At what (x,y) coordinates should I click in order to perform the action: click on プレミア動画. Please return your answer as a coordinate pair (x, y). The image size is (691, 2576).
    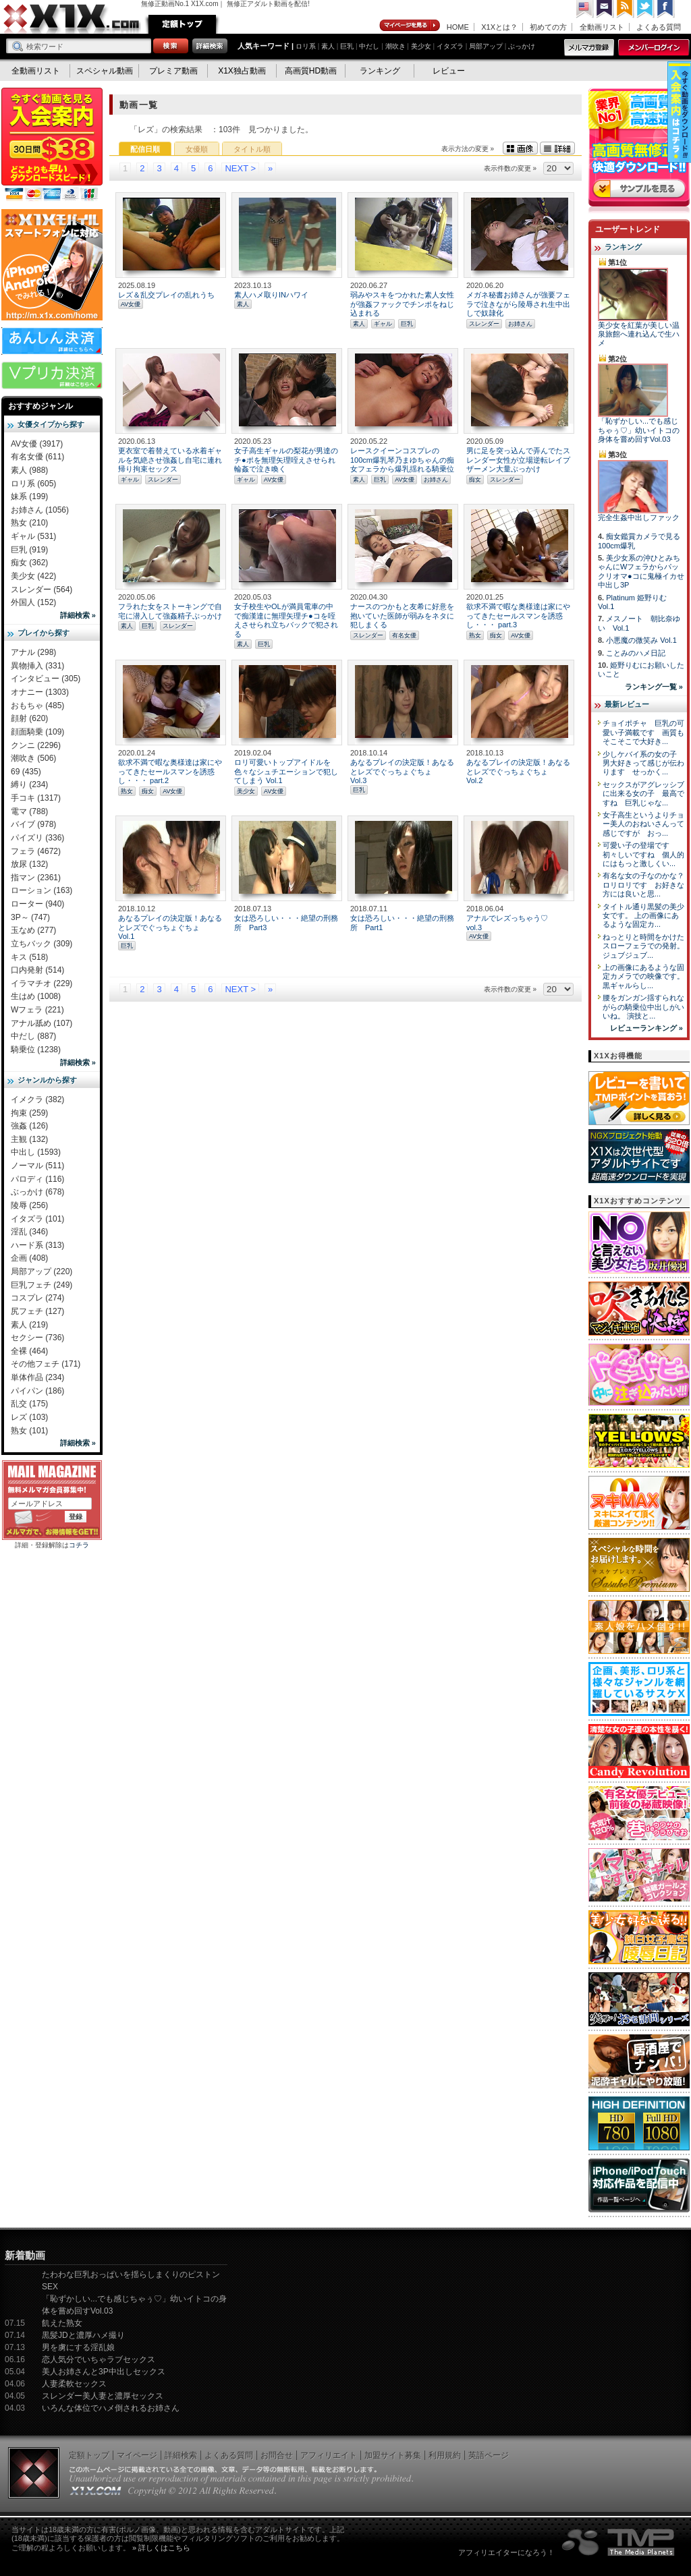
    Looking at the image, I should click on (173, 71).